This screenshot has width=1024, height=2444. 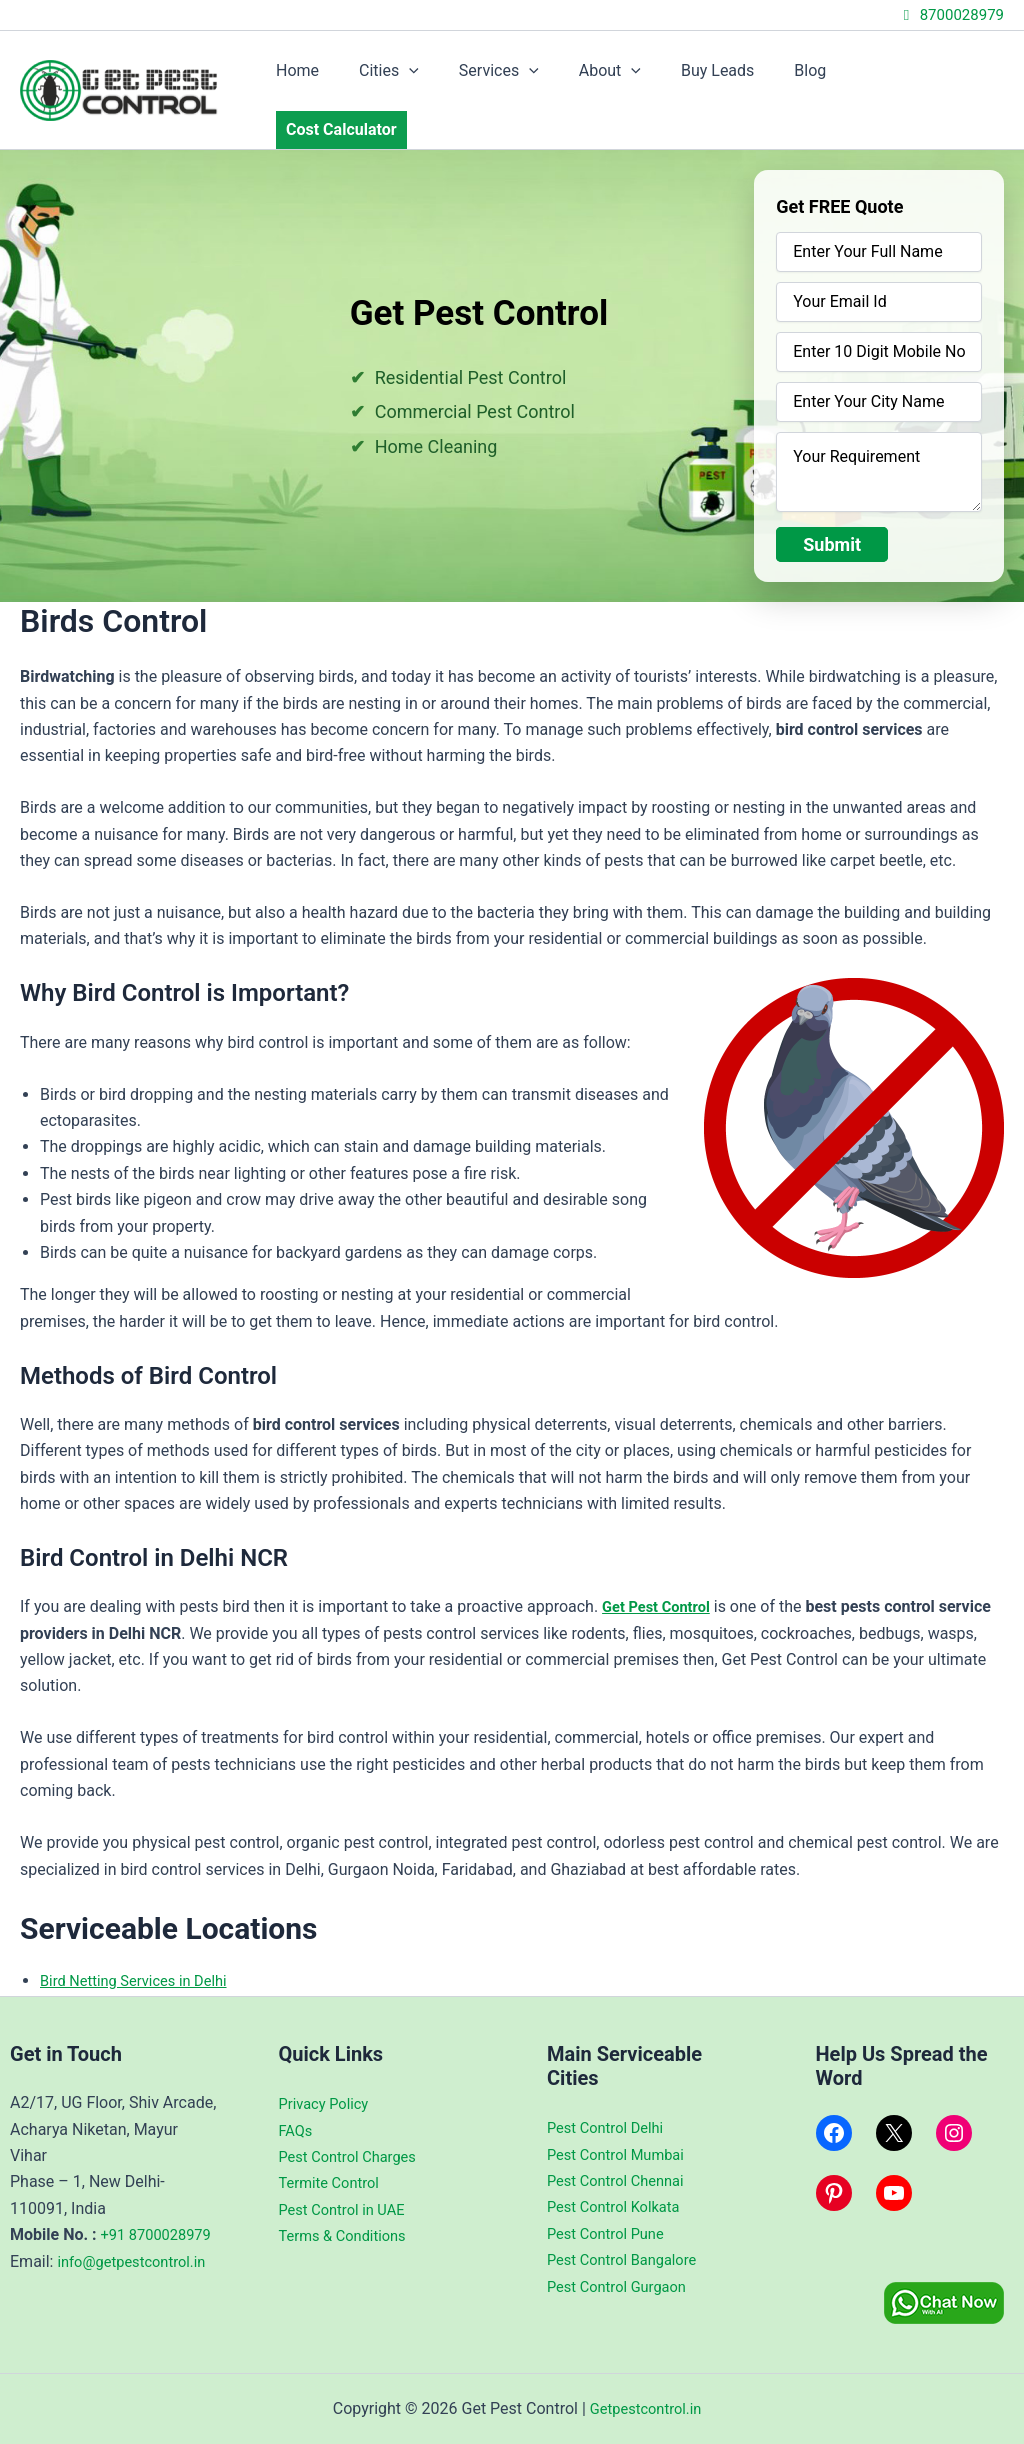 I want to click on FAQs, so click(x=297, y=2102).